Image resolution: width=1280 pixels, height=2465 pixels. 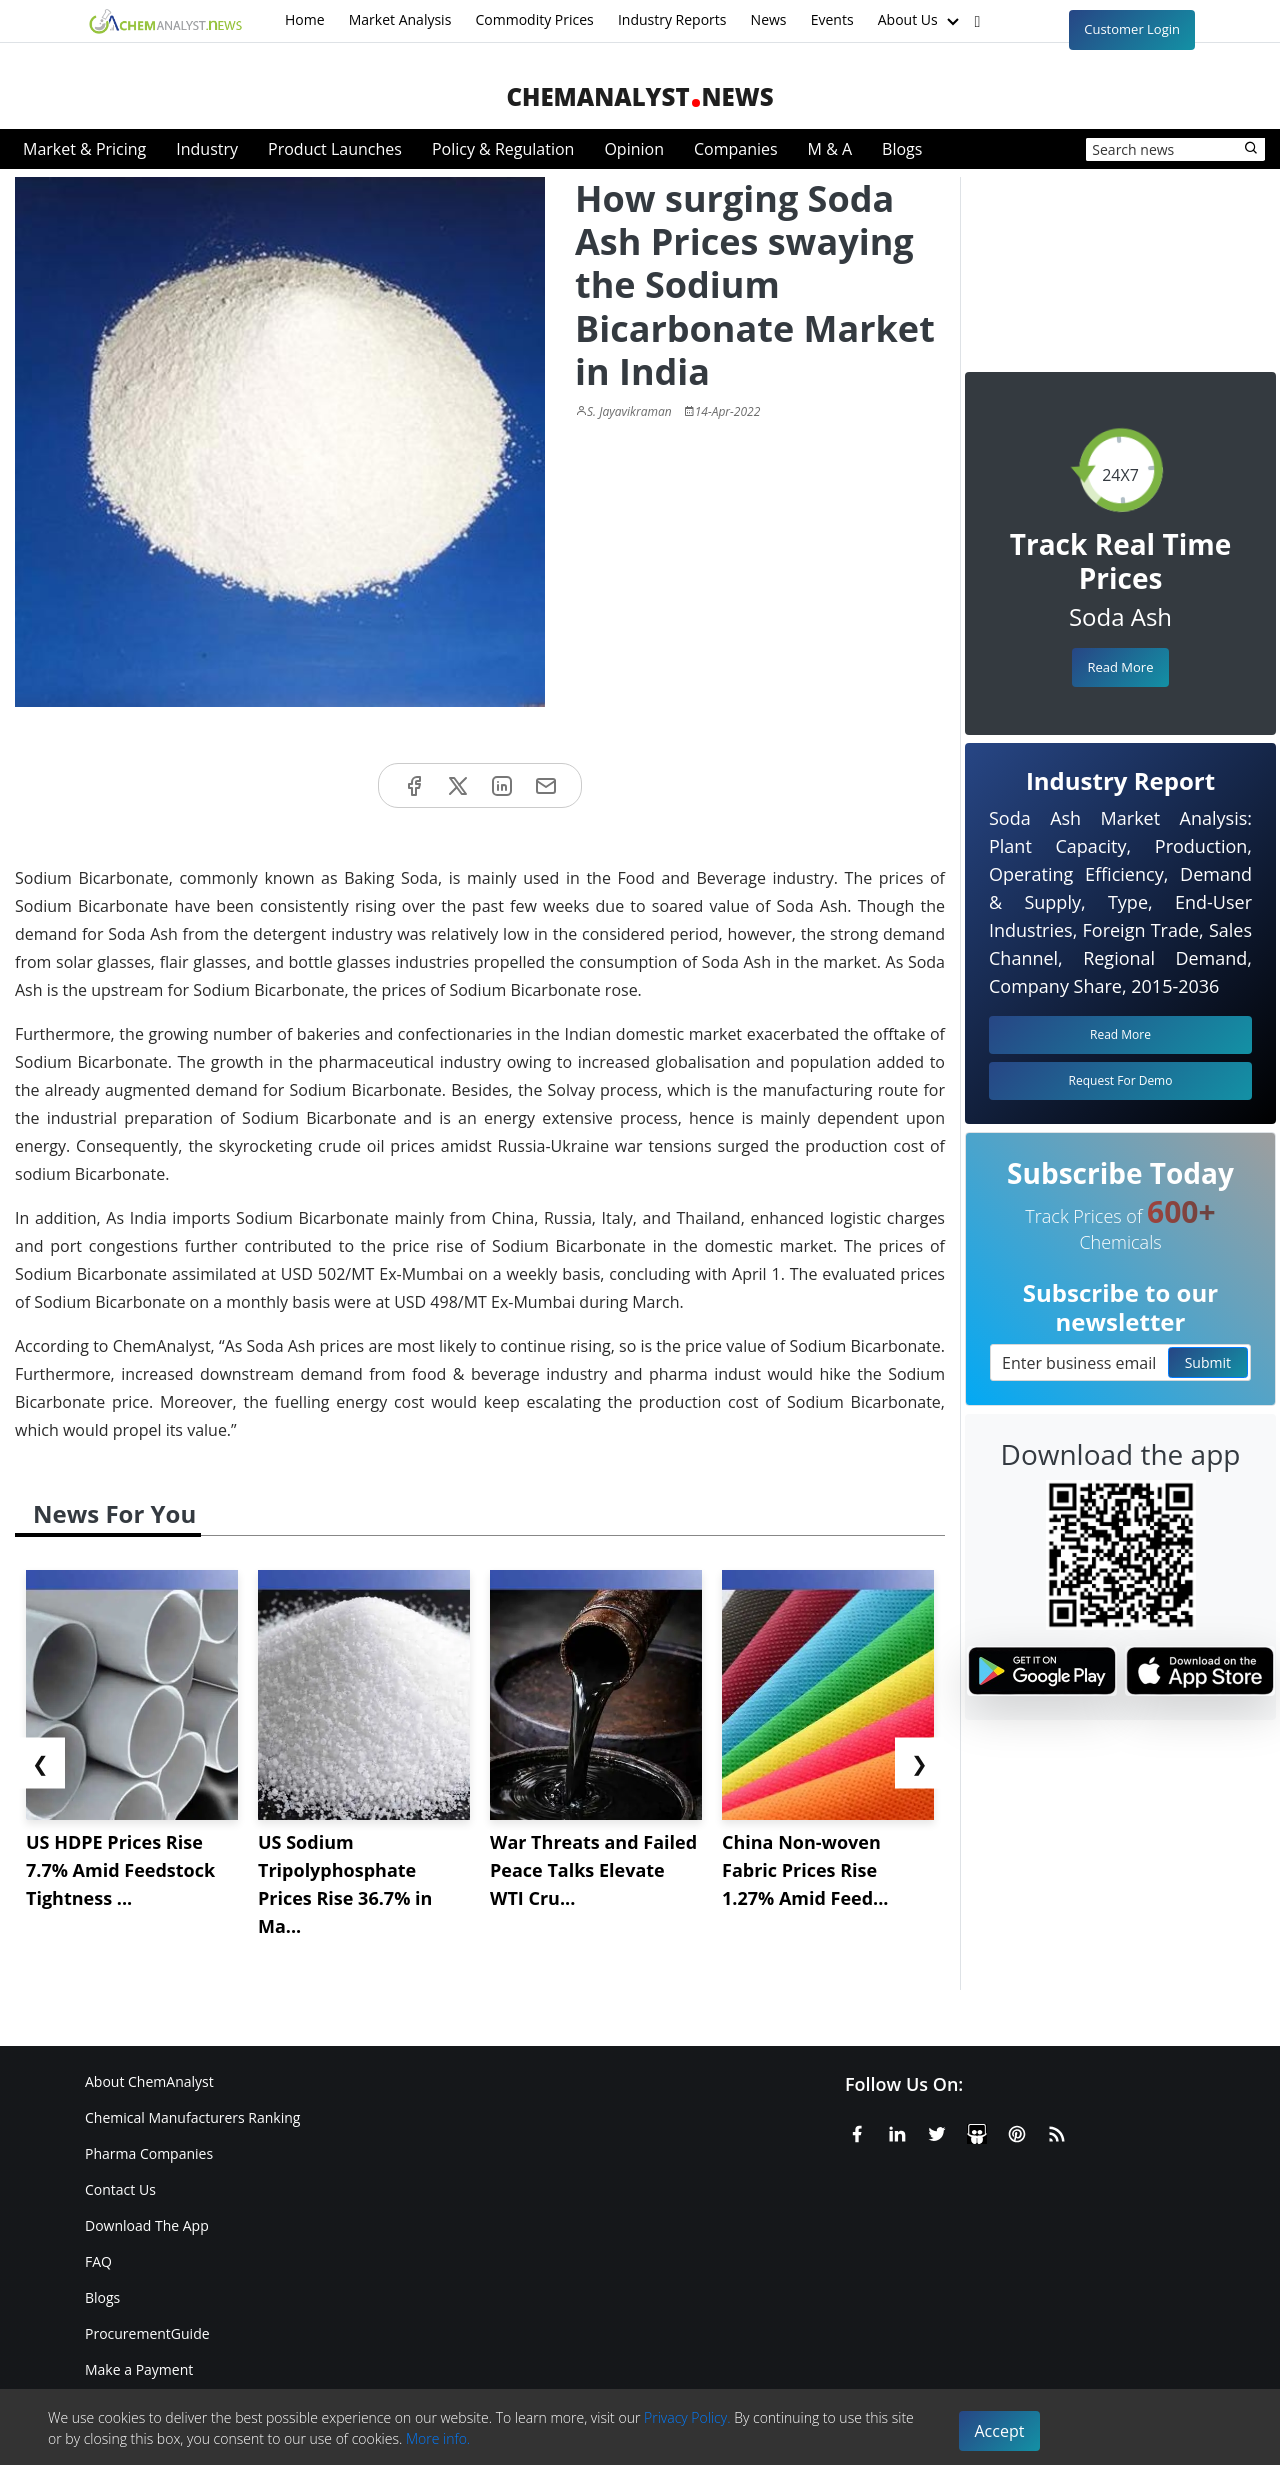 I want to click on Blogs, so click(x=902, y=149).